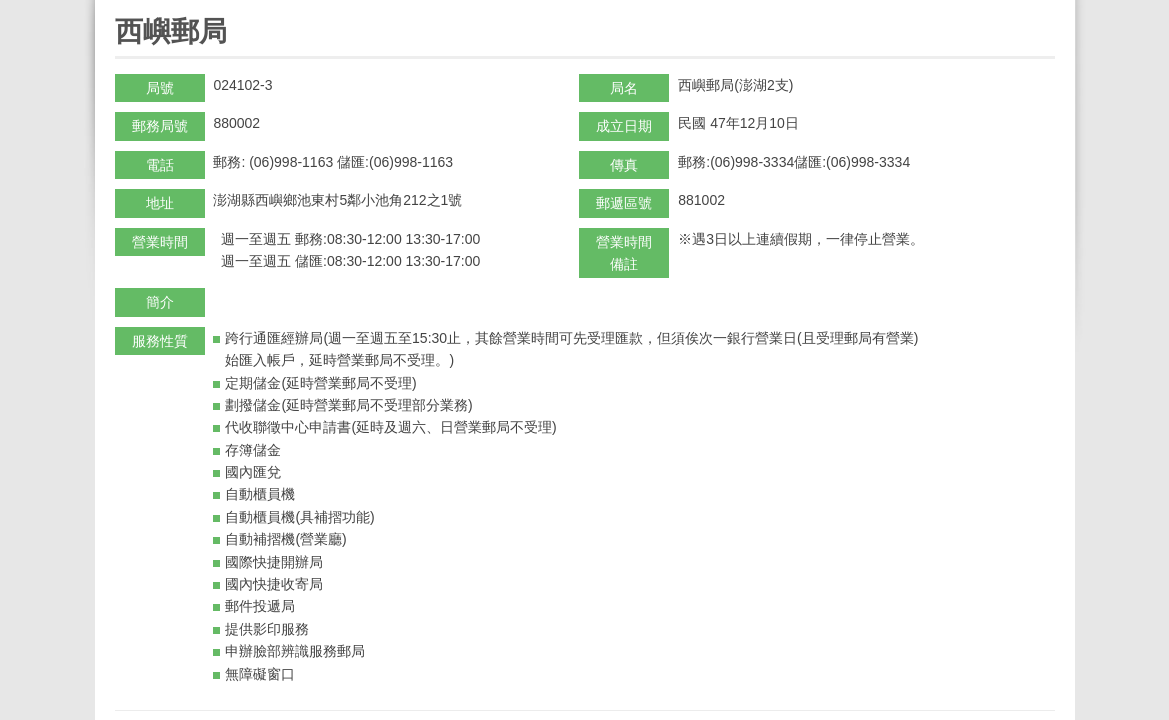  I want to click on :::, so click(121, 8).